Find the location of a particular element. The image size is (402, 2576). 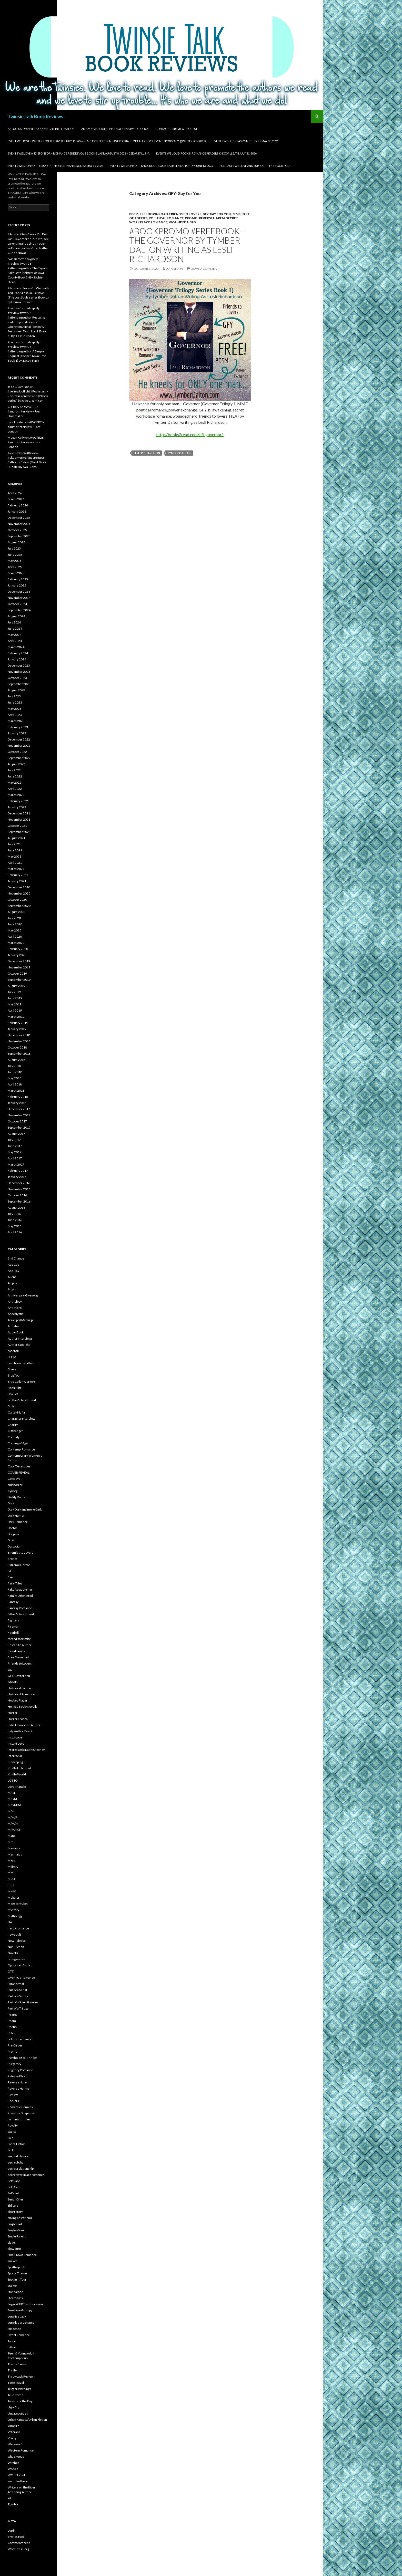

Historical Fiction is located at coordinates (19, 1688).